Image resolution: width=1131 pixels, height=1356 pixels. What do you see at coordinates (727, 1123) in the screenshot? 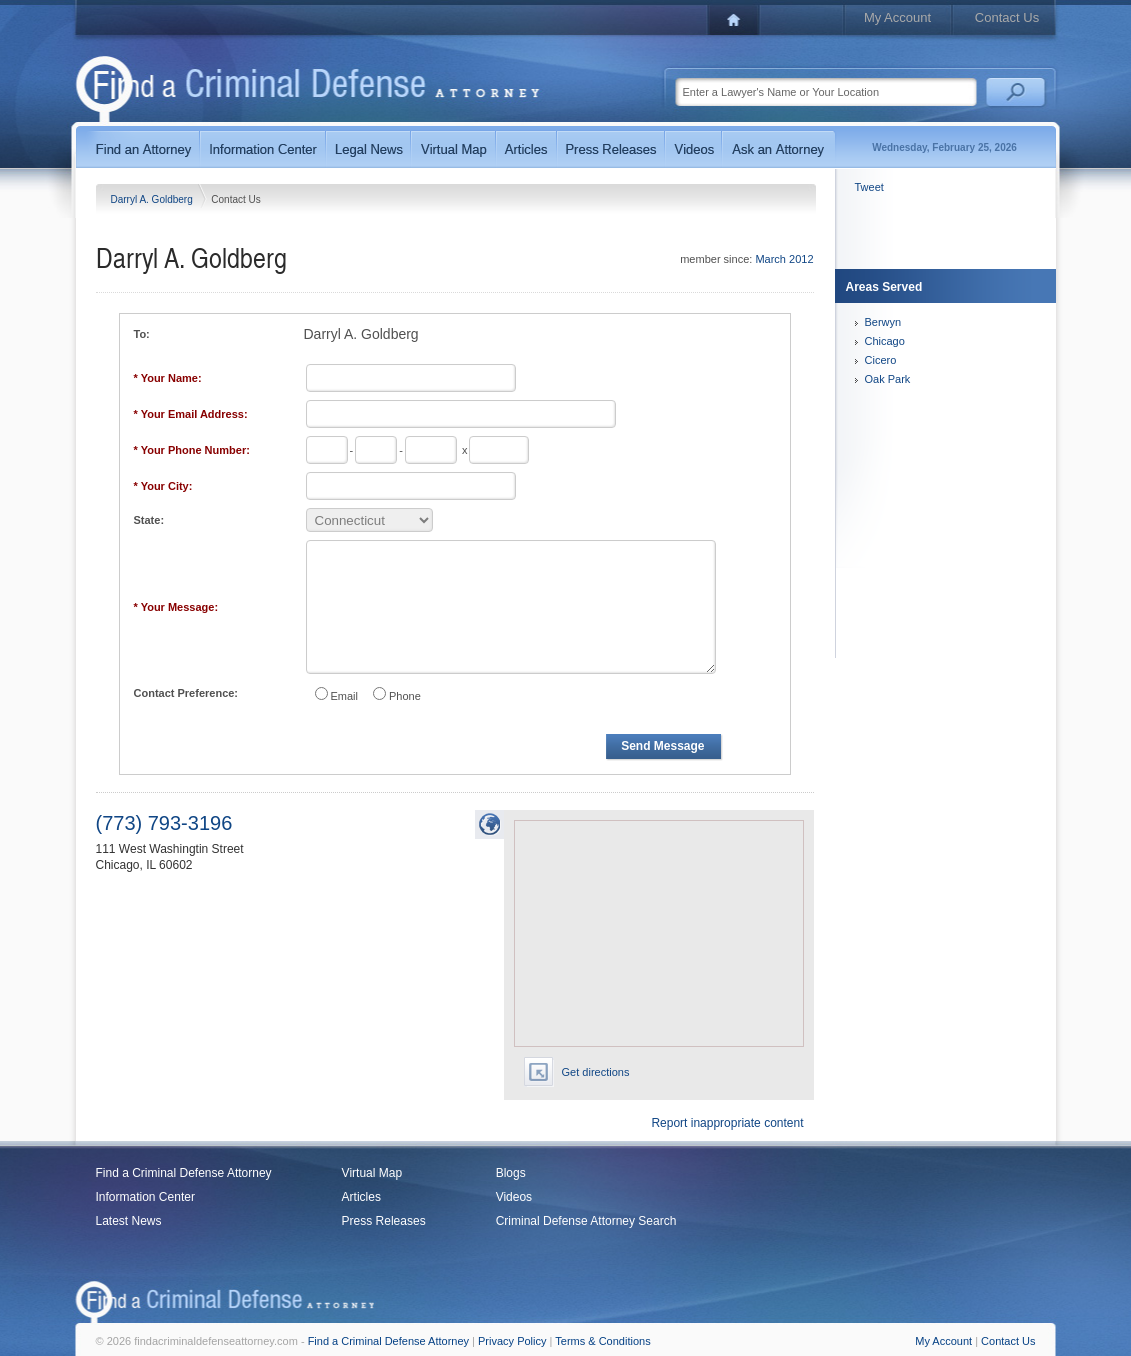
I see `Report inappropriate content` at bounding box center [727, 1123].